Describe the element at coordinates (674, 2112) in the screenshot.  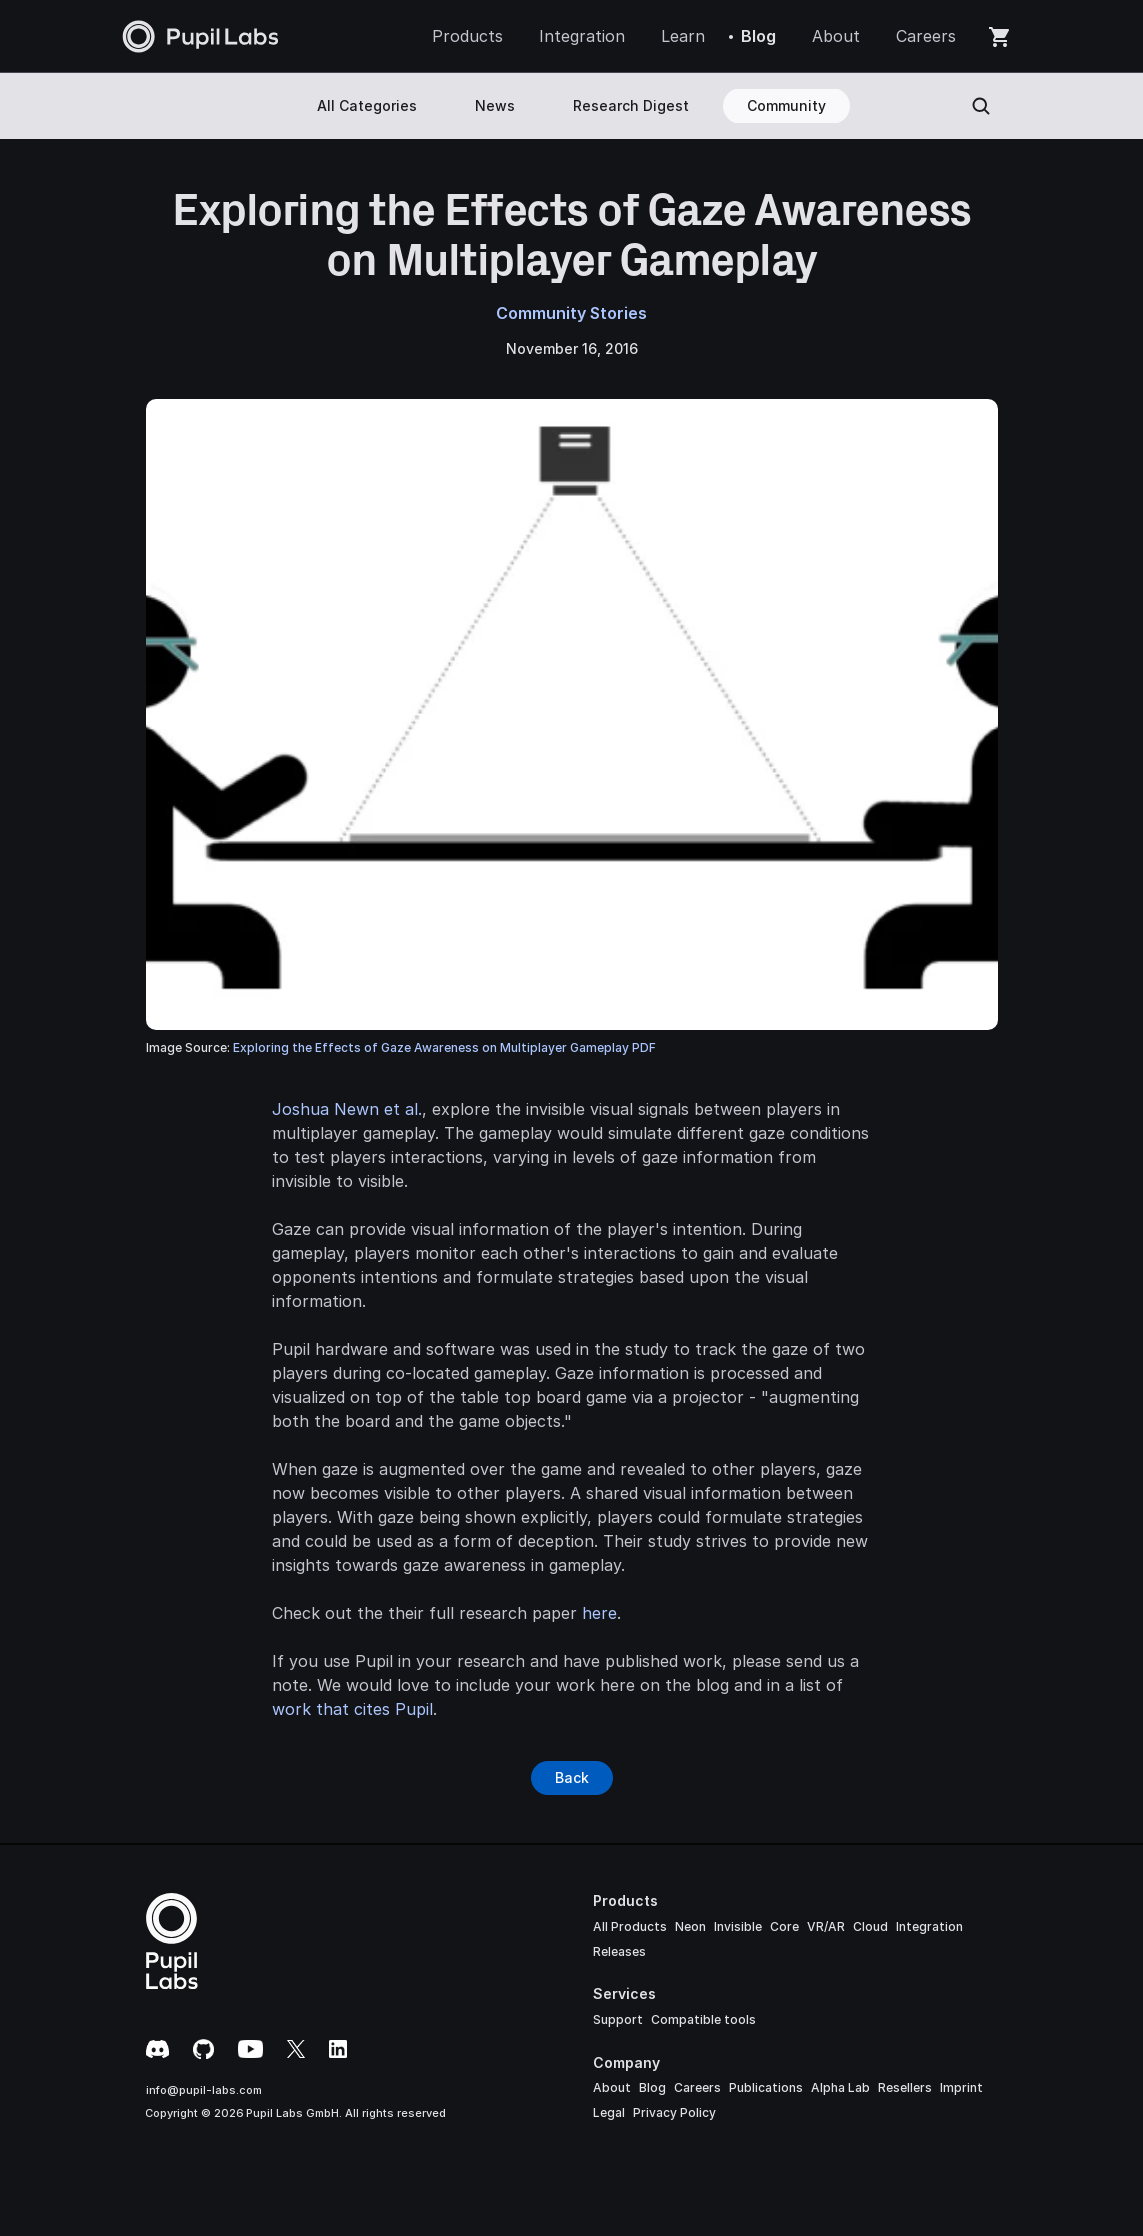
I see `Privacy Policy` at that location.